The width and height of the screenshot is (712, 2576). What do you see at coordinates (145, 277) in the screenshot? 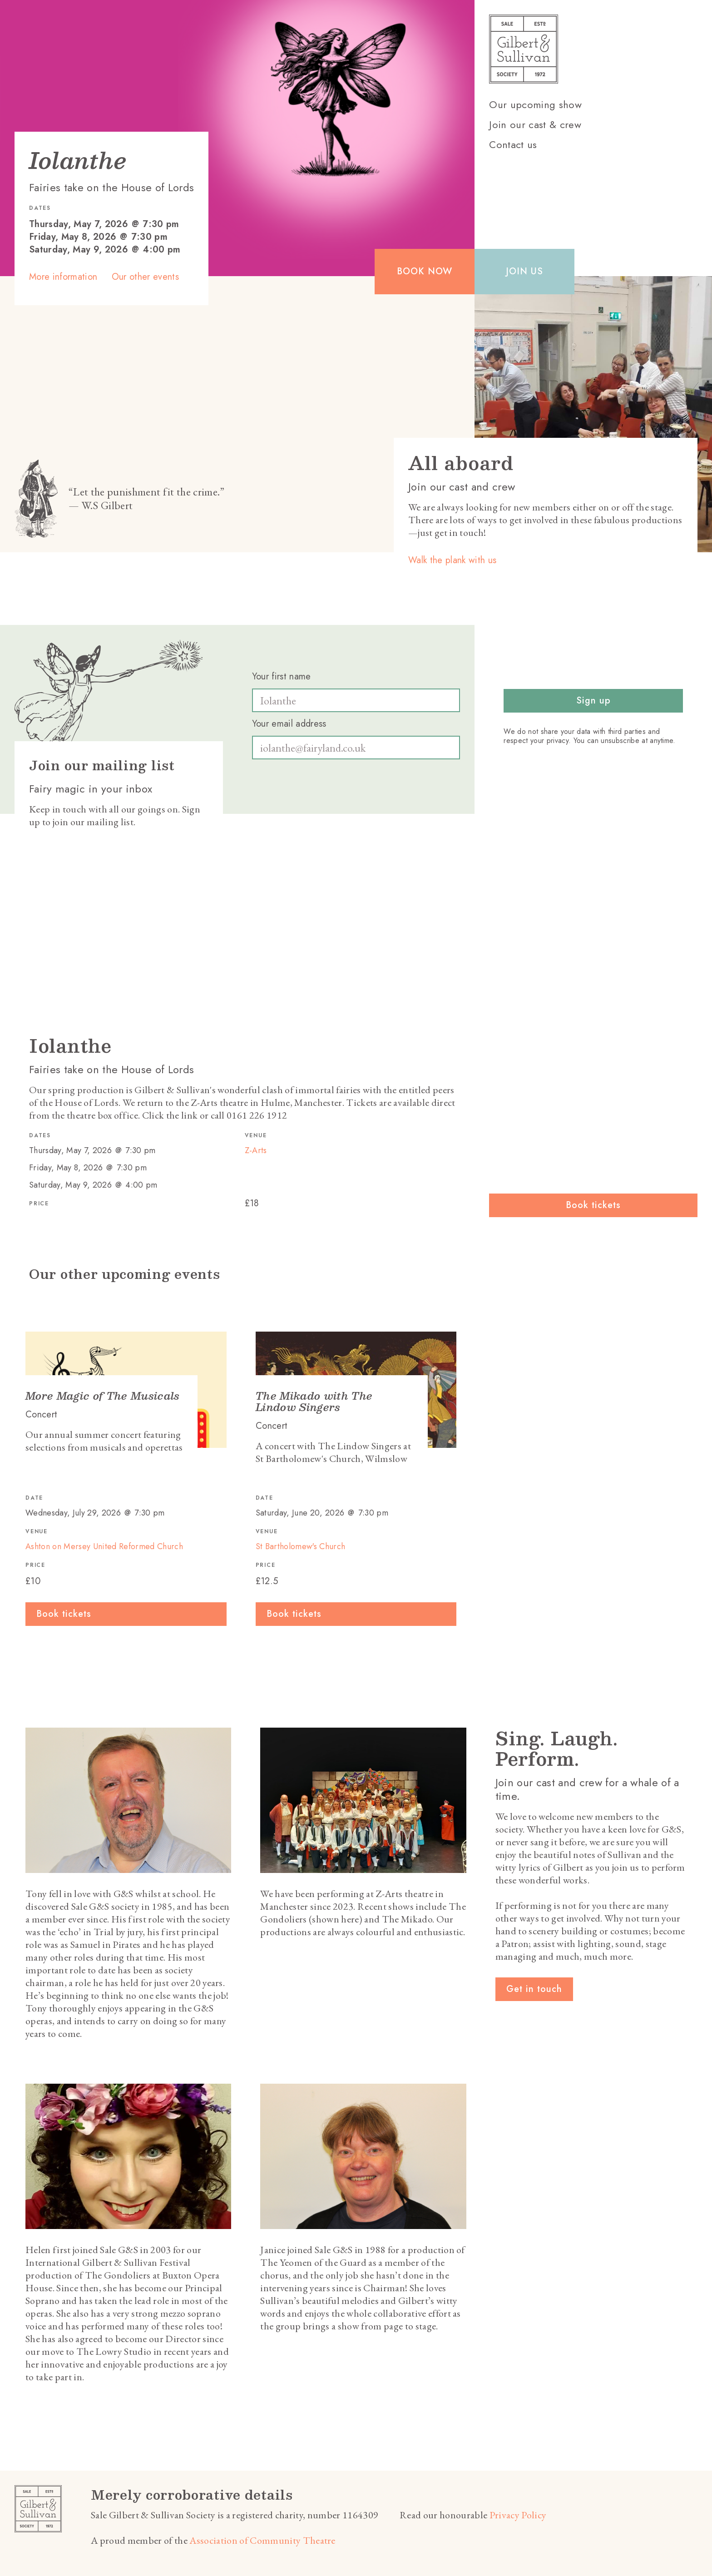
I see `Our other events` at bounding box center [145, 277].